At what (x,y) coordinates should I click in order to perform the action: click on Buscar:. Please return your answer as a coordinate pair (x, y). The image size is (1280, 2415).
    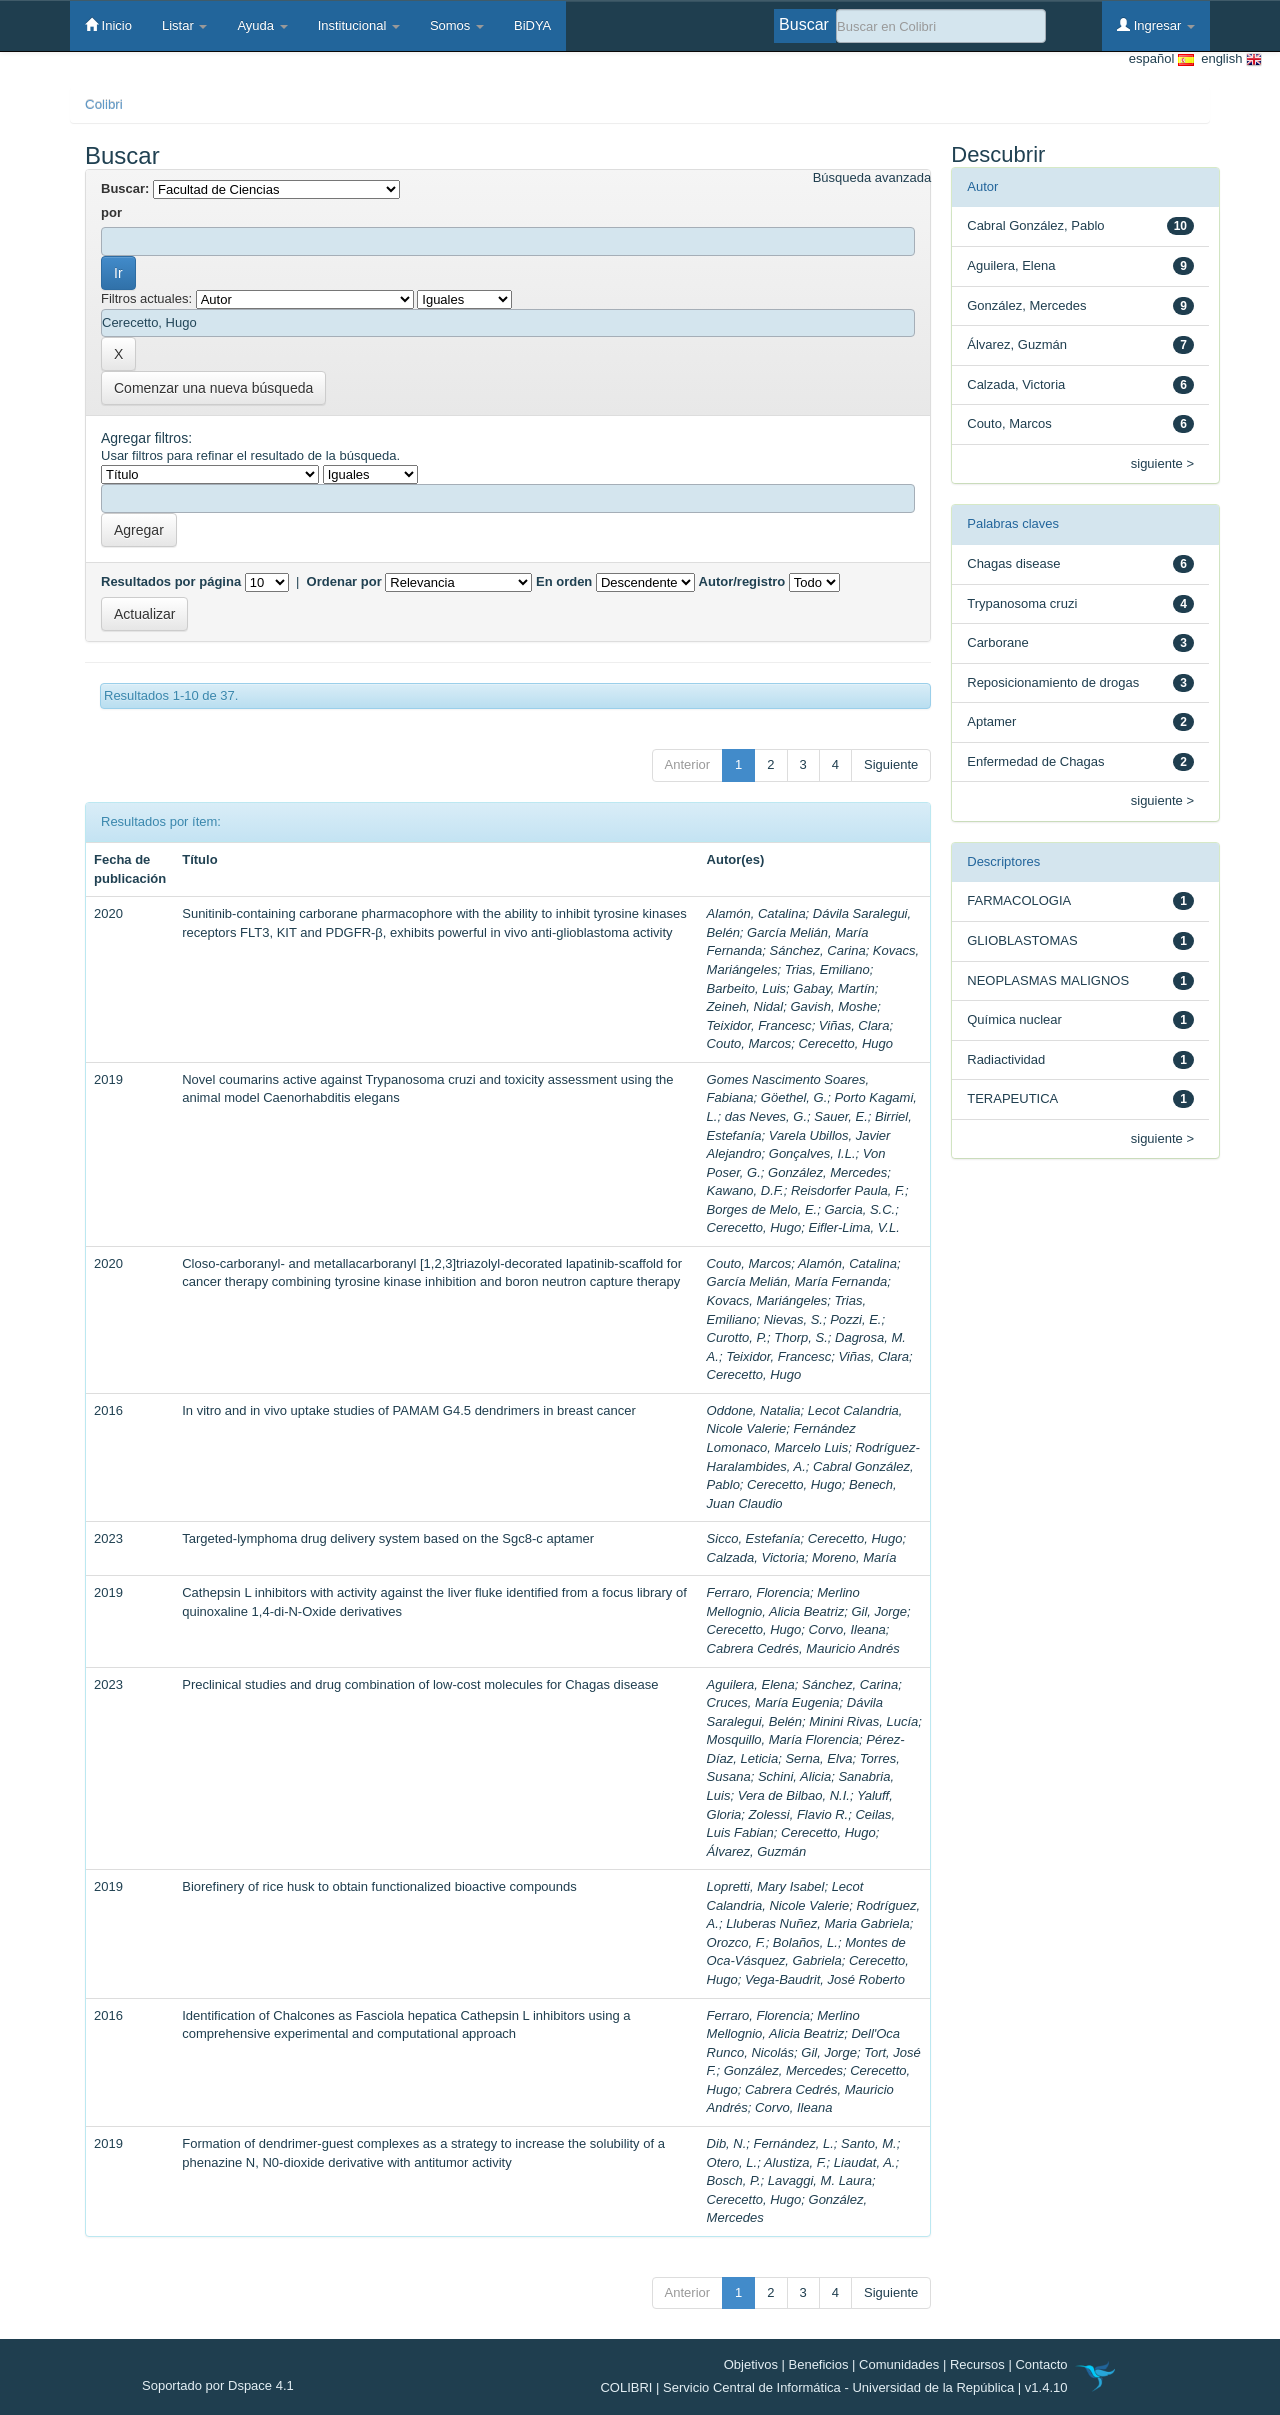
    Looking at the image, I should click on (125, 188).